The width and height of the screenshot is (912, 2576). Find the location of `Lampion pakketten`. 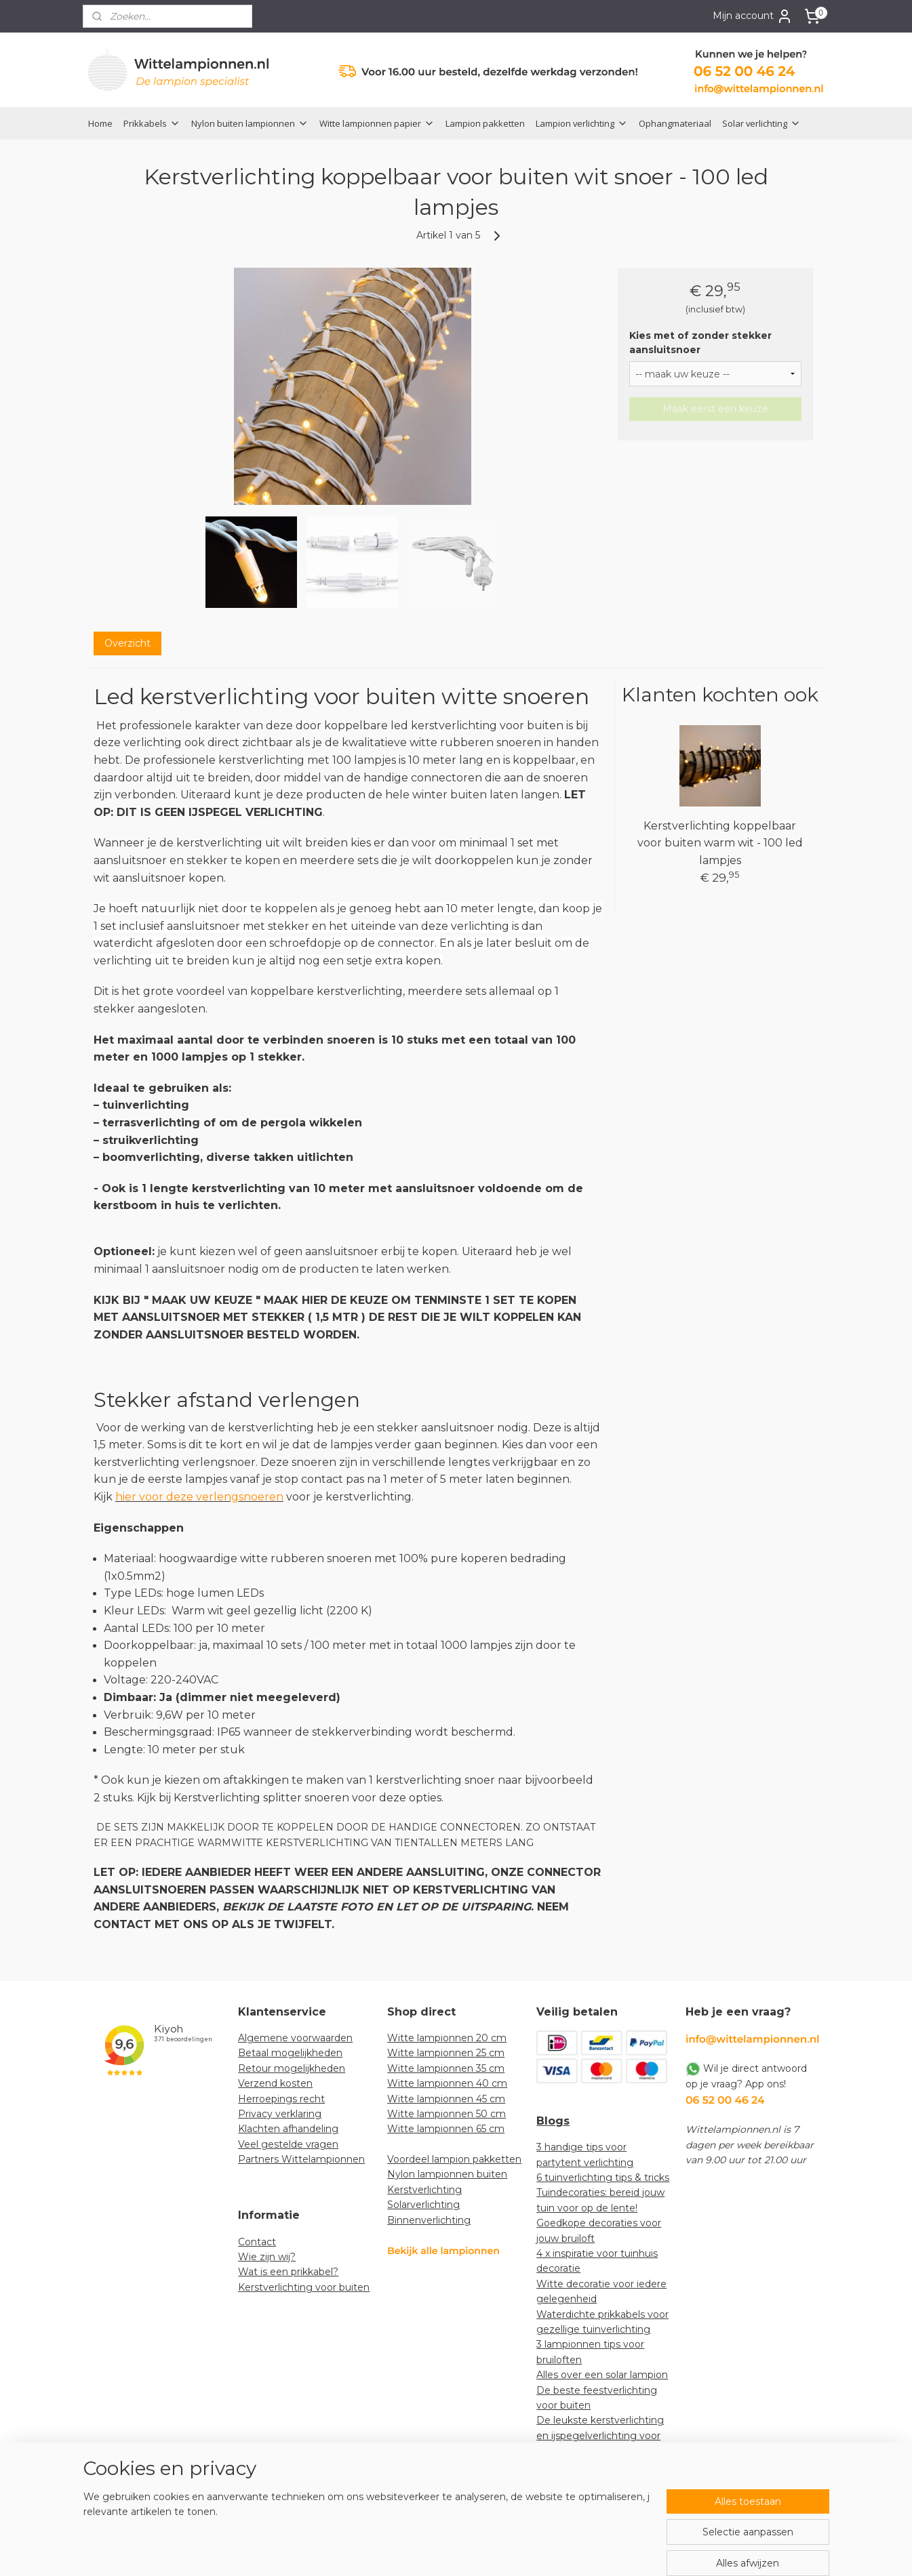

Lampion pakketten is located at coordinates (485, 123).